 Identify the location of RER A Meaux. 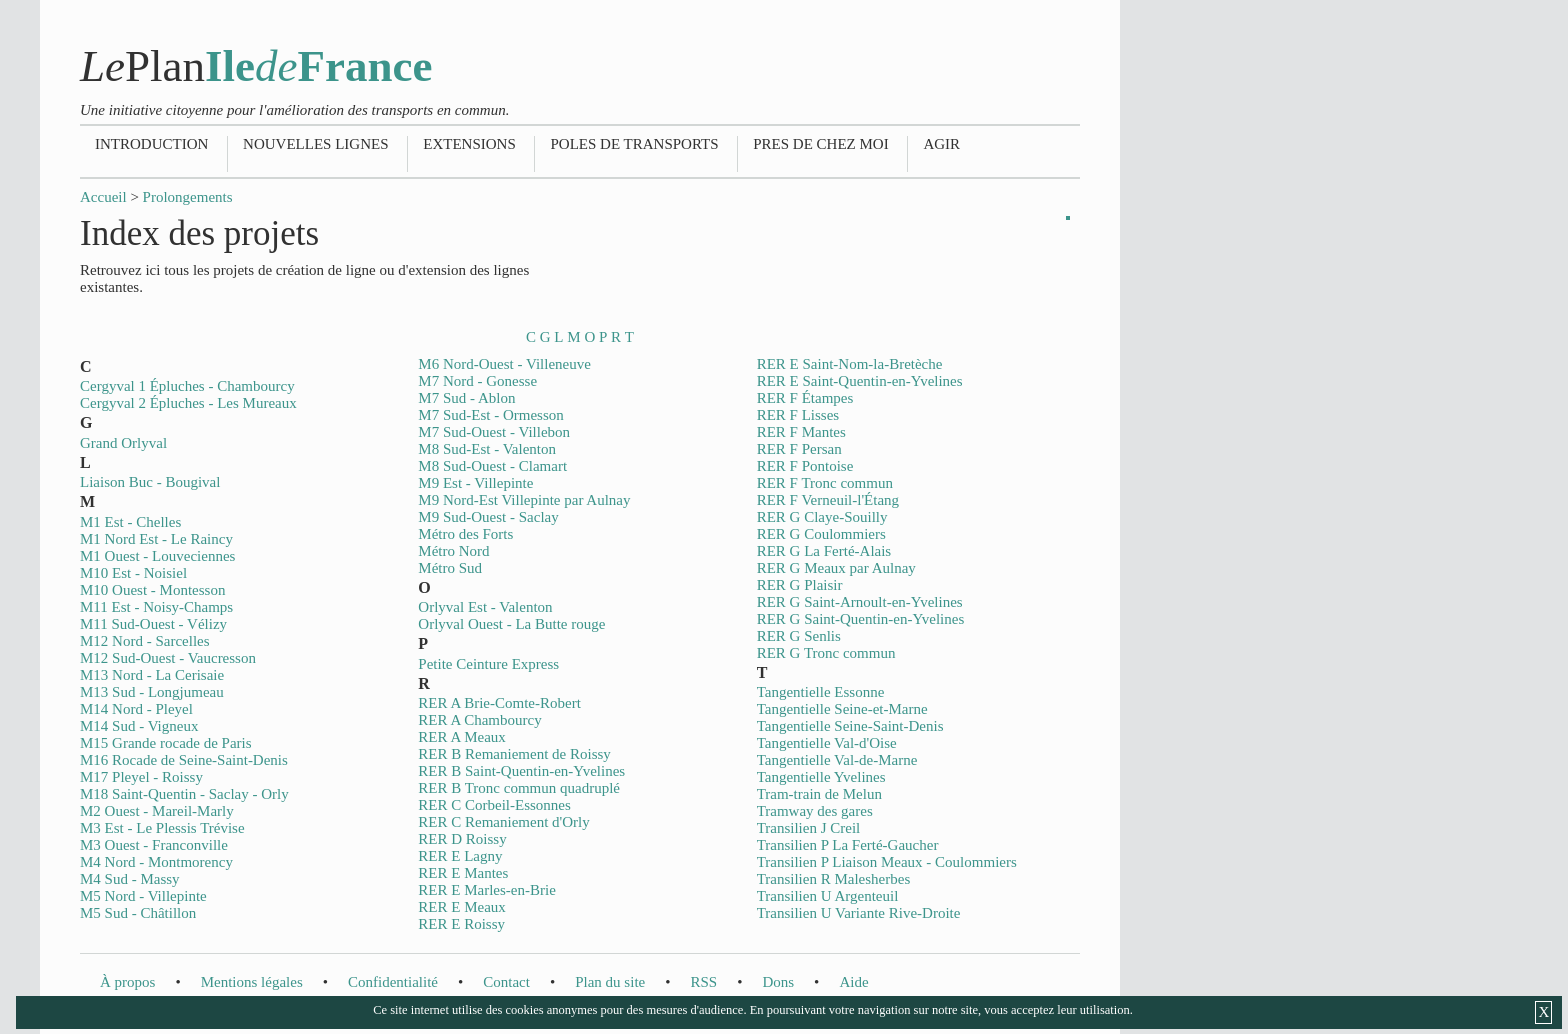
(462, 737).